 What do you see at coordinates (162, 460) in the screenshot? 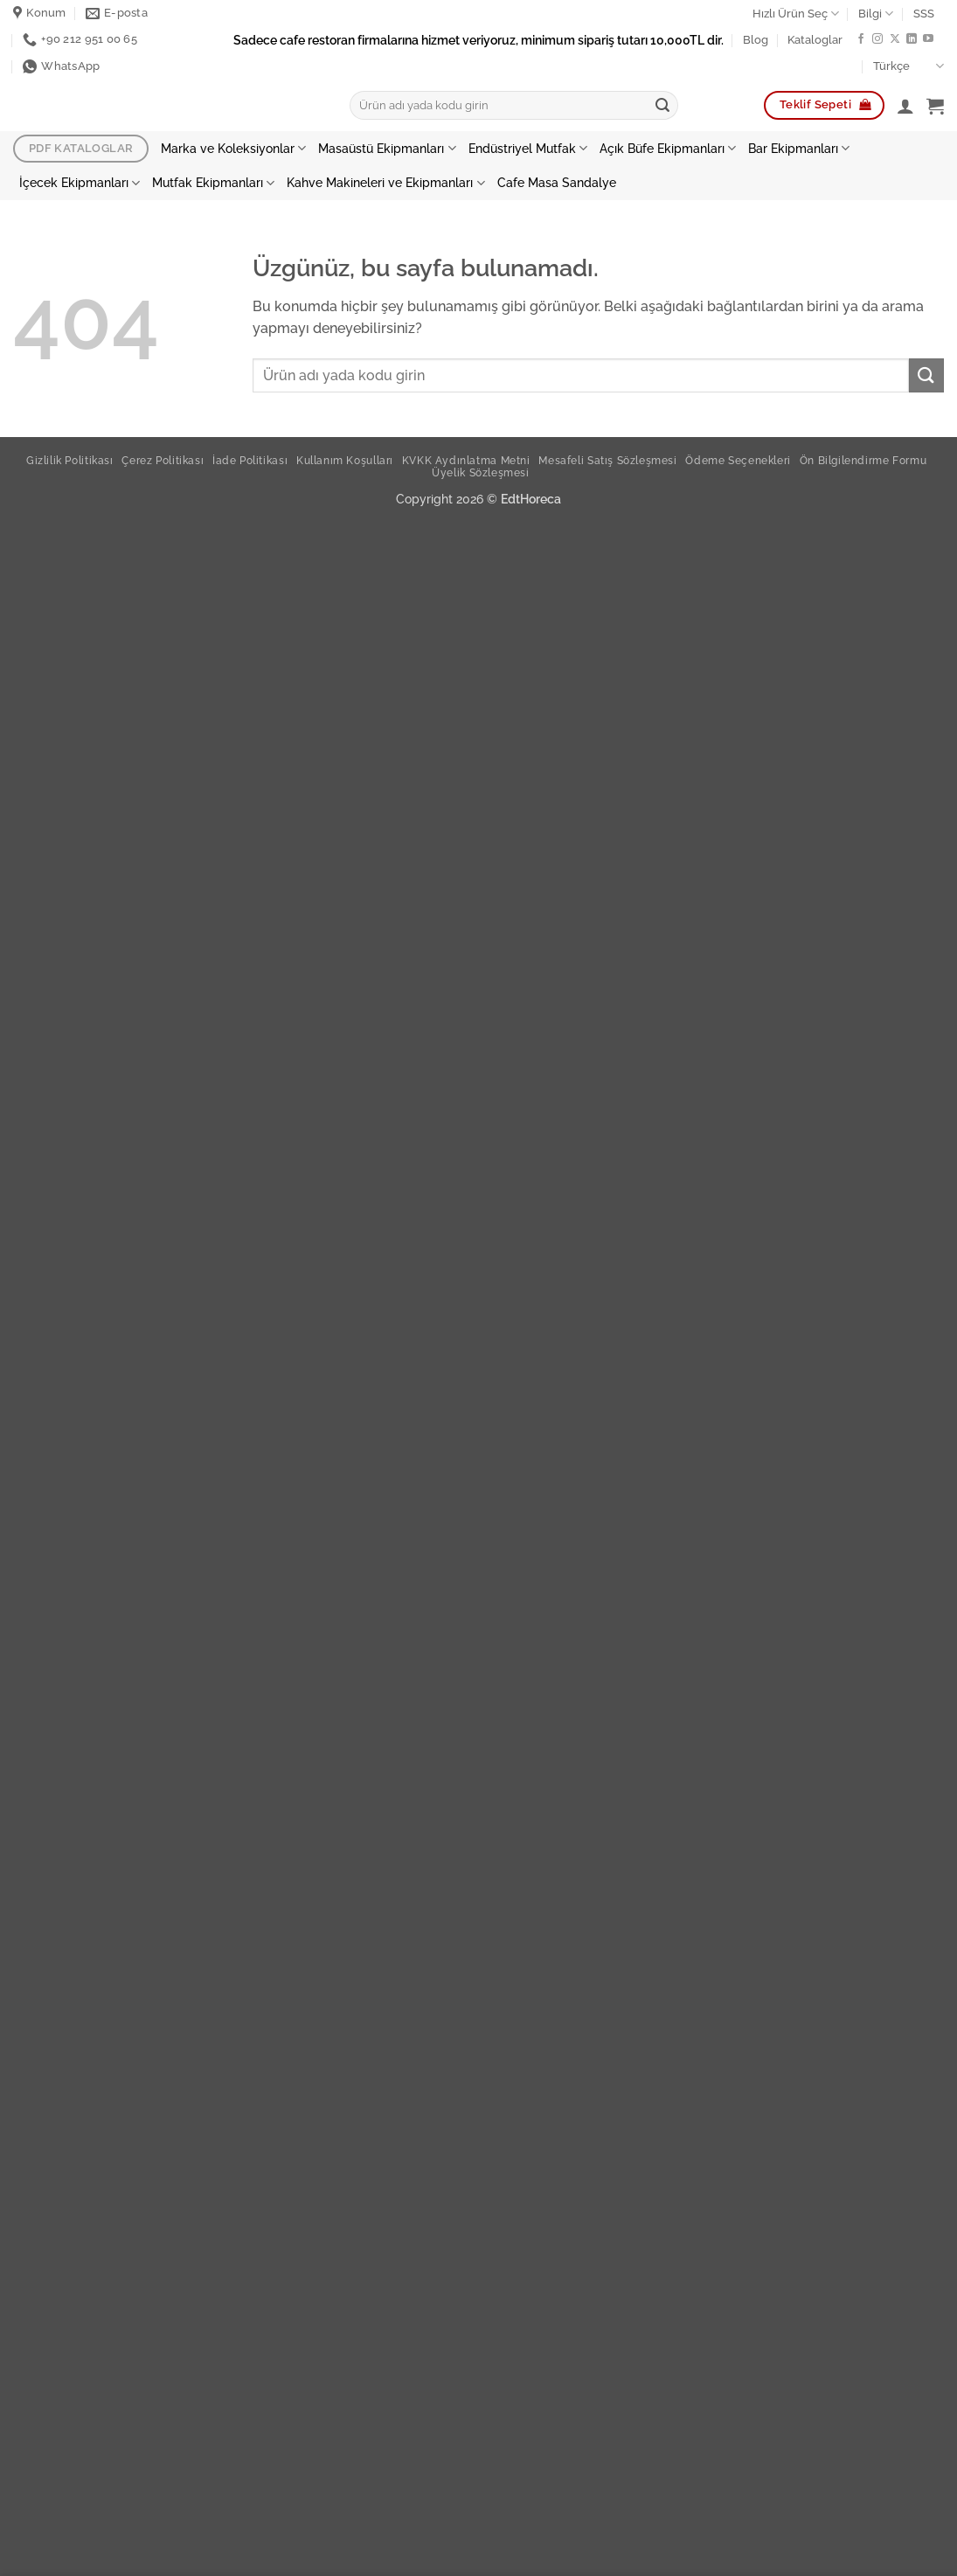
I see `Çerez Politikası` at bounding box center [162, 460].